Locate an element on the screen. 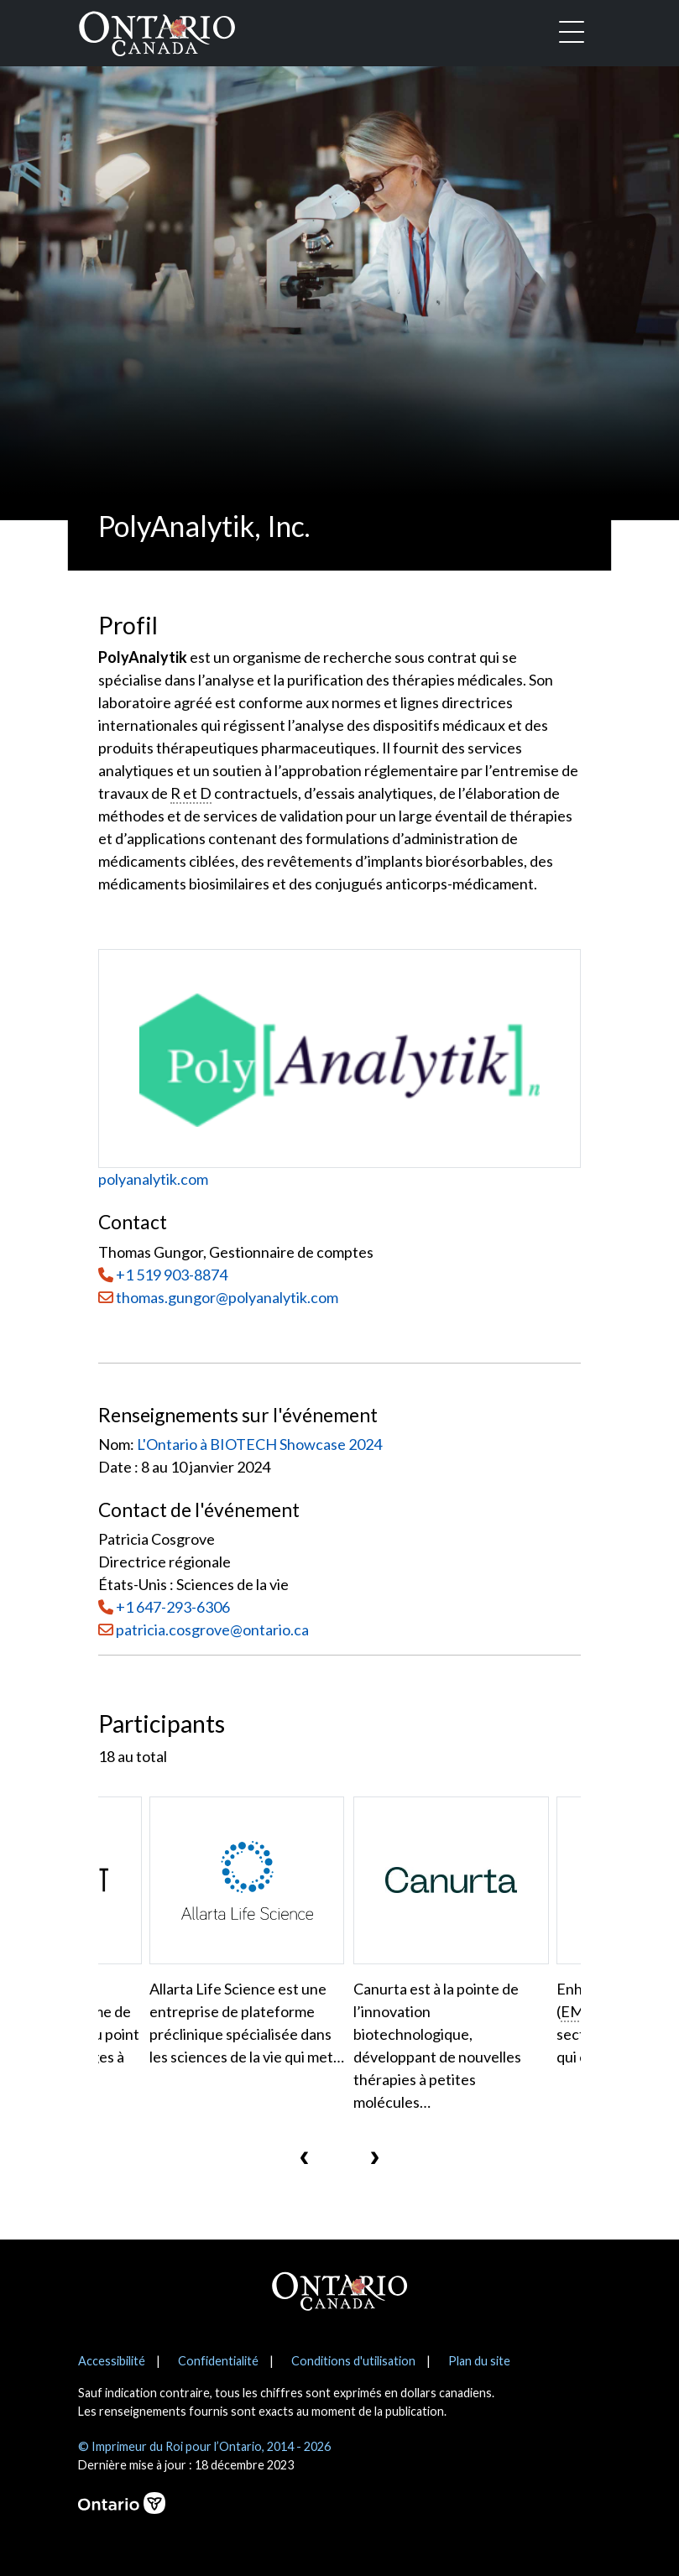  [presentation] is located at coordinates (305, 2156).